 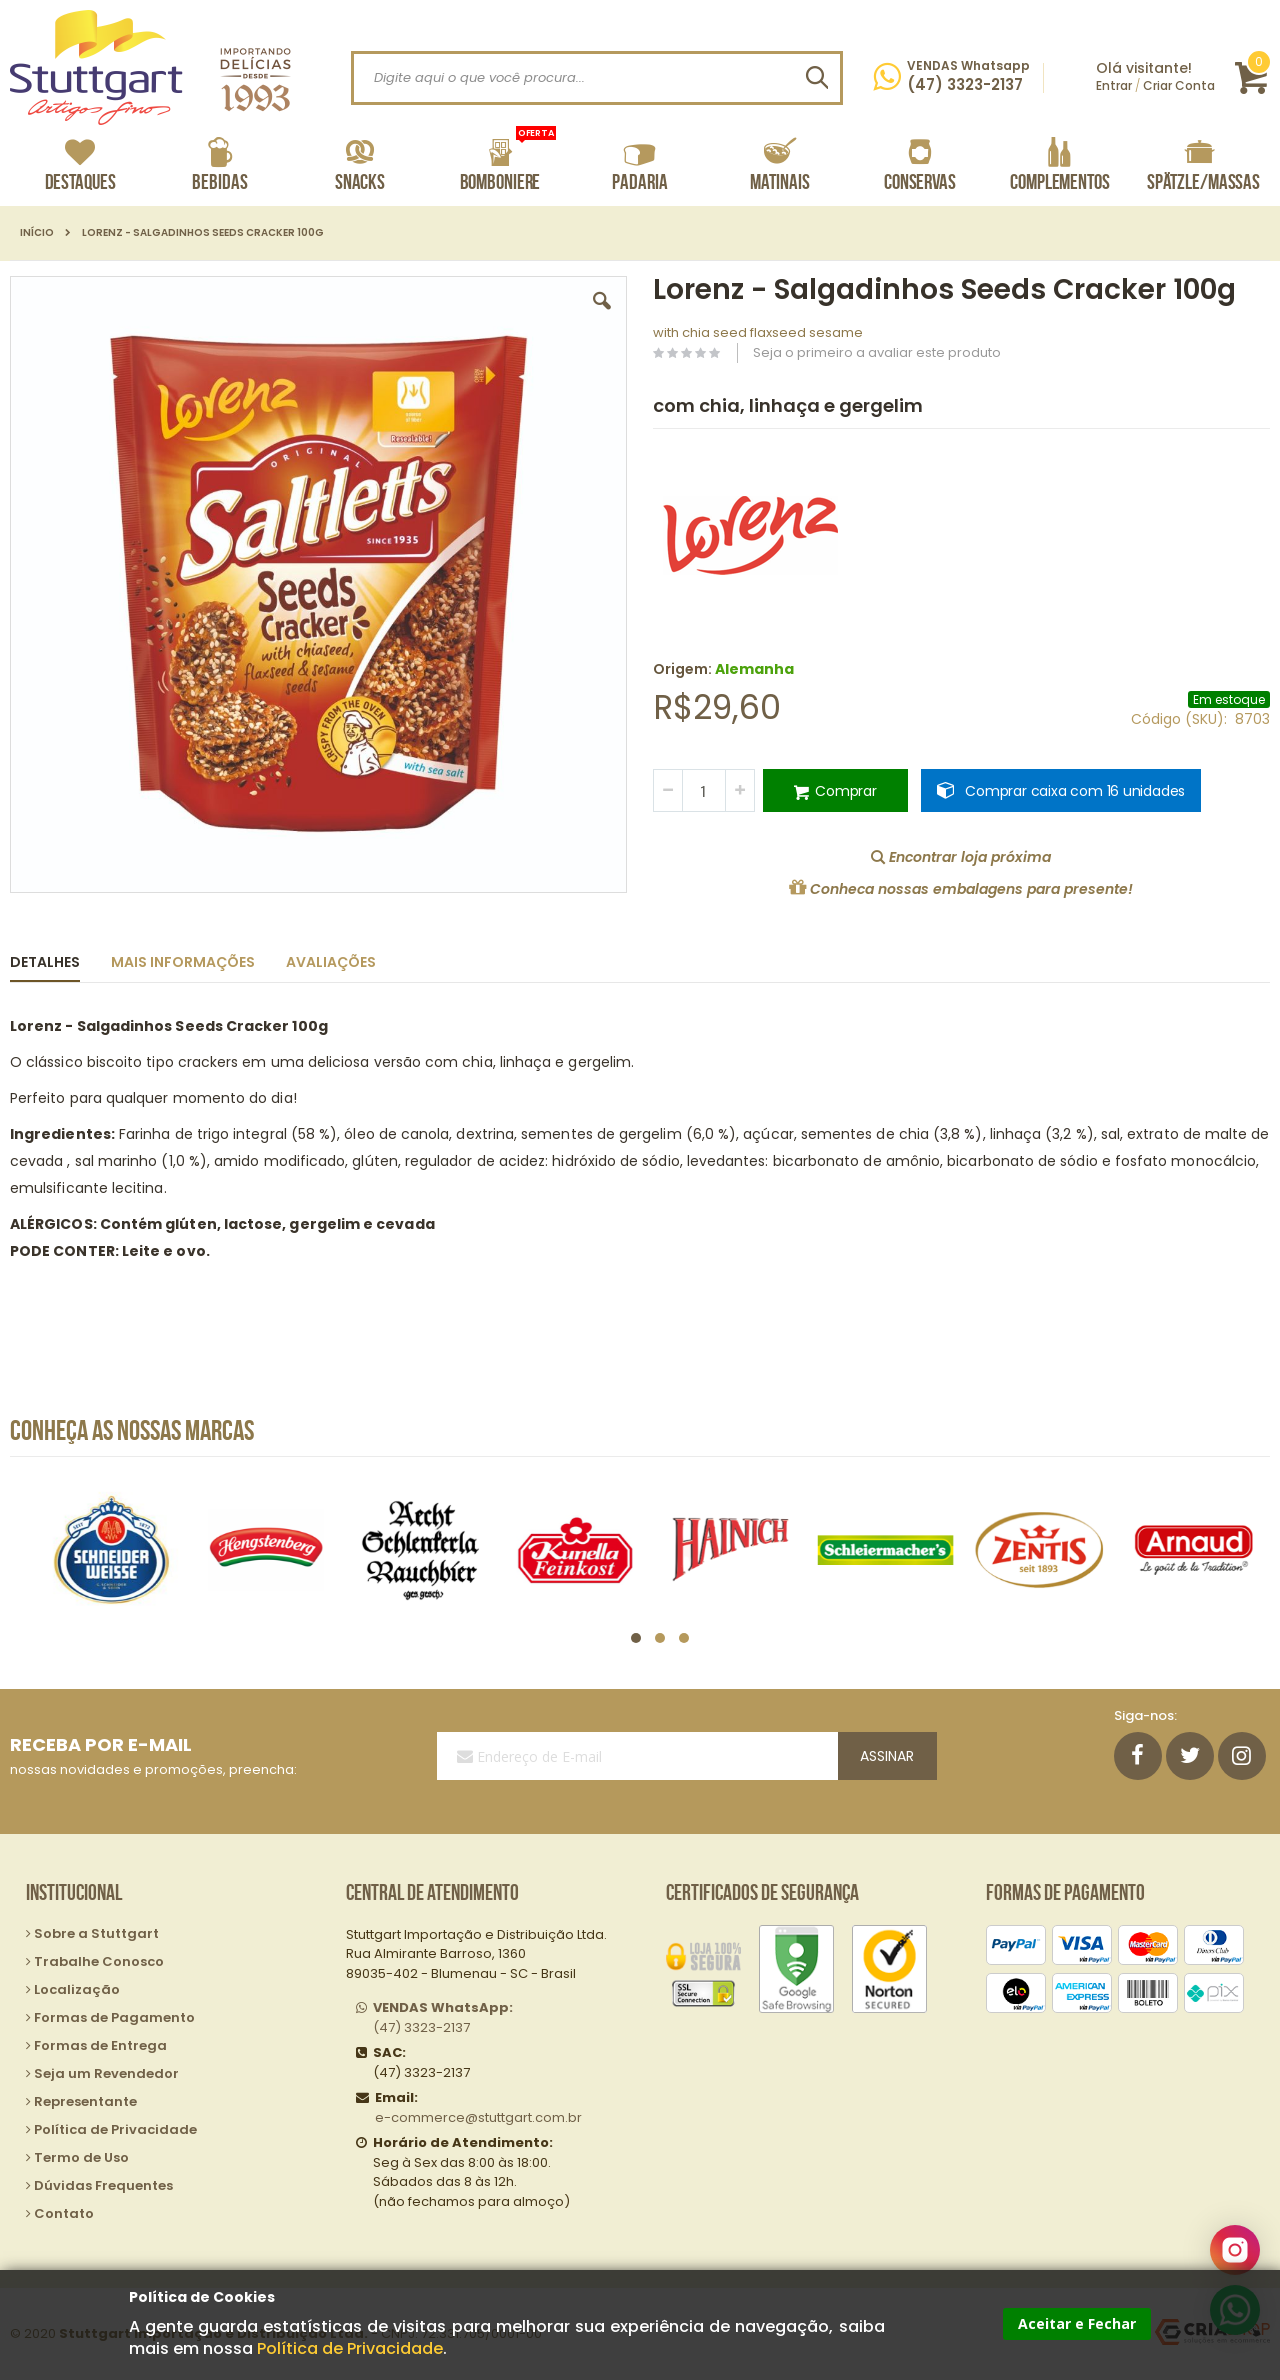 What do you see at coordinates (81, 2157) in the screenshot?
I see `Termo de Uso` at bounding box center [81, 2157].